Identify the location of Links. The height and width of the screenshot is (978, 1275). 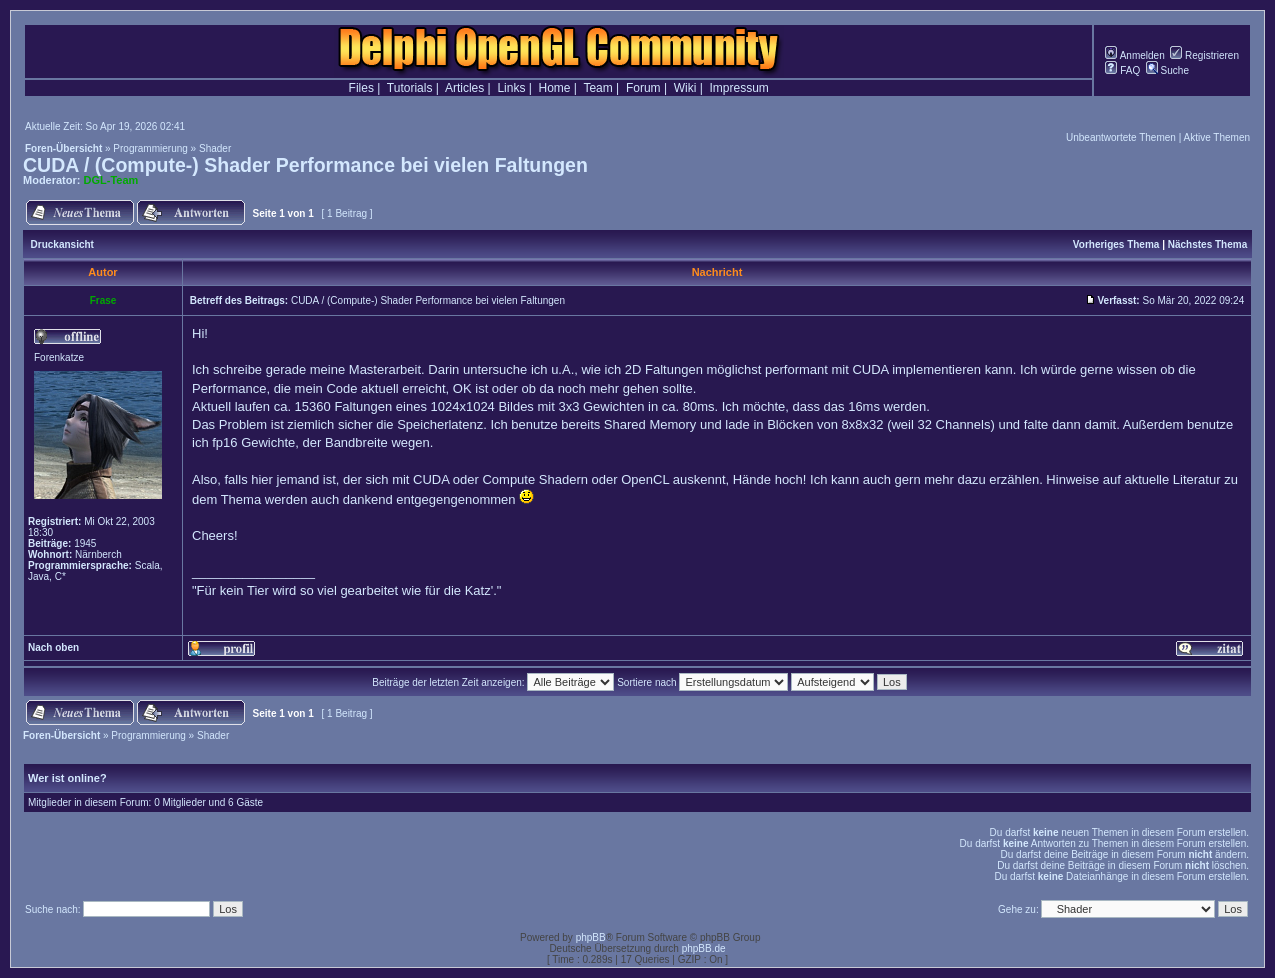
(511, 88).